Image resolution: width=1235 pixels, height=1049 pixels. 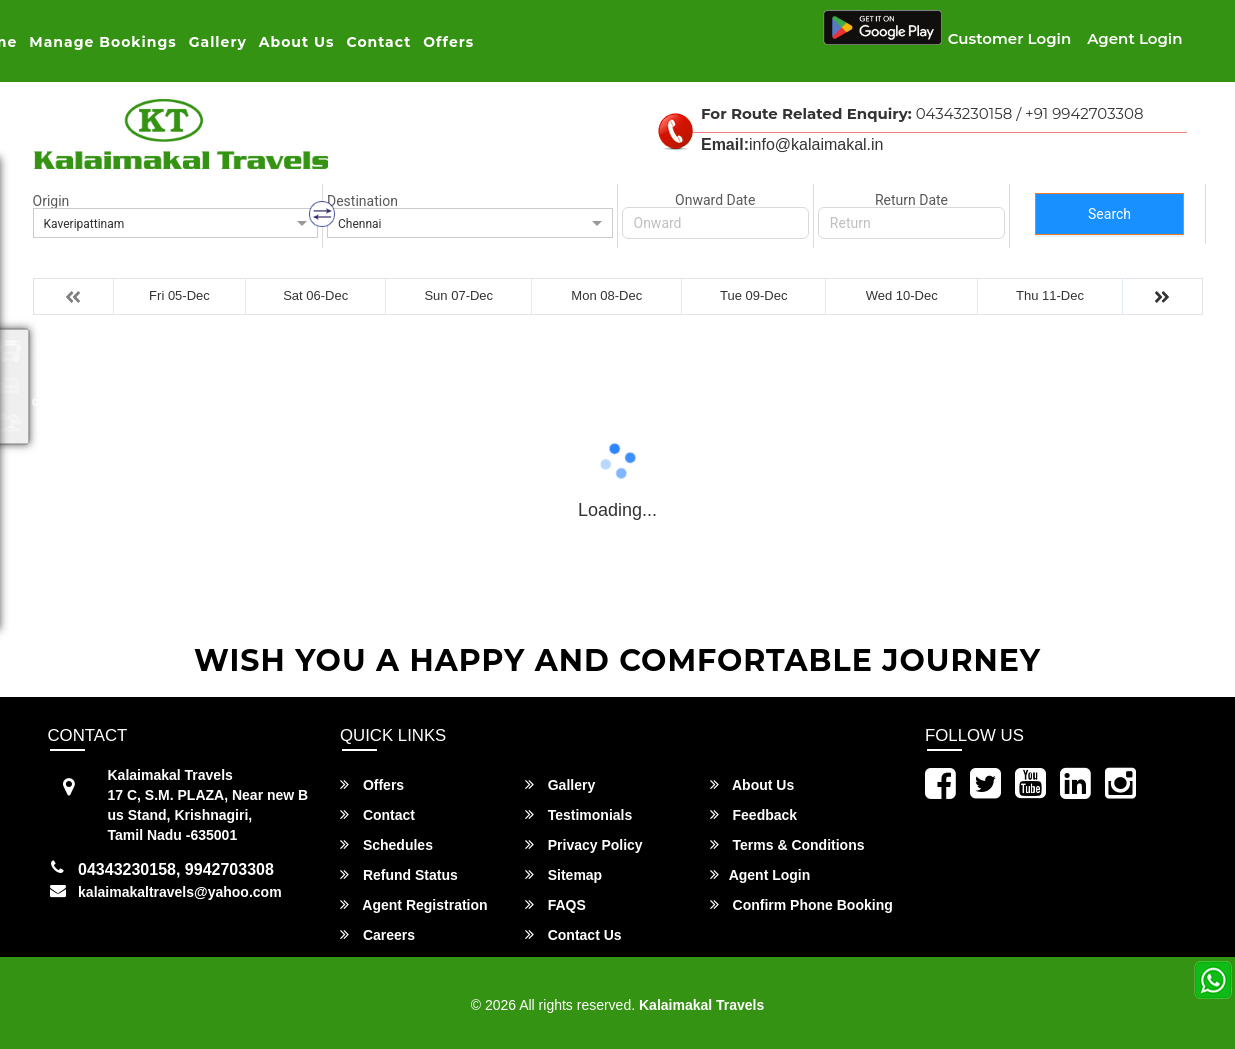 I want to click on Confirm Phone Booking, so click(x=801, y=904).